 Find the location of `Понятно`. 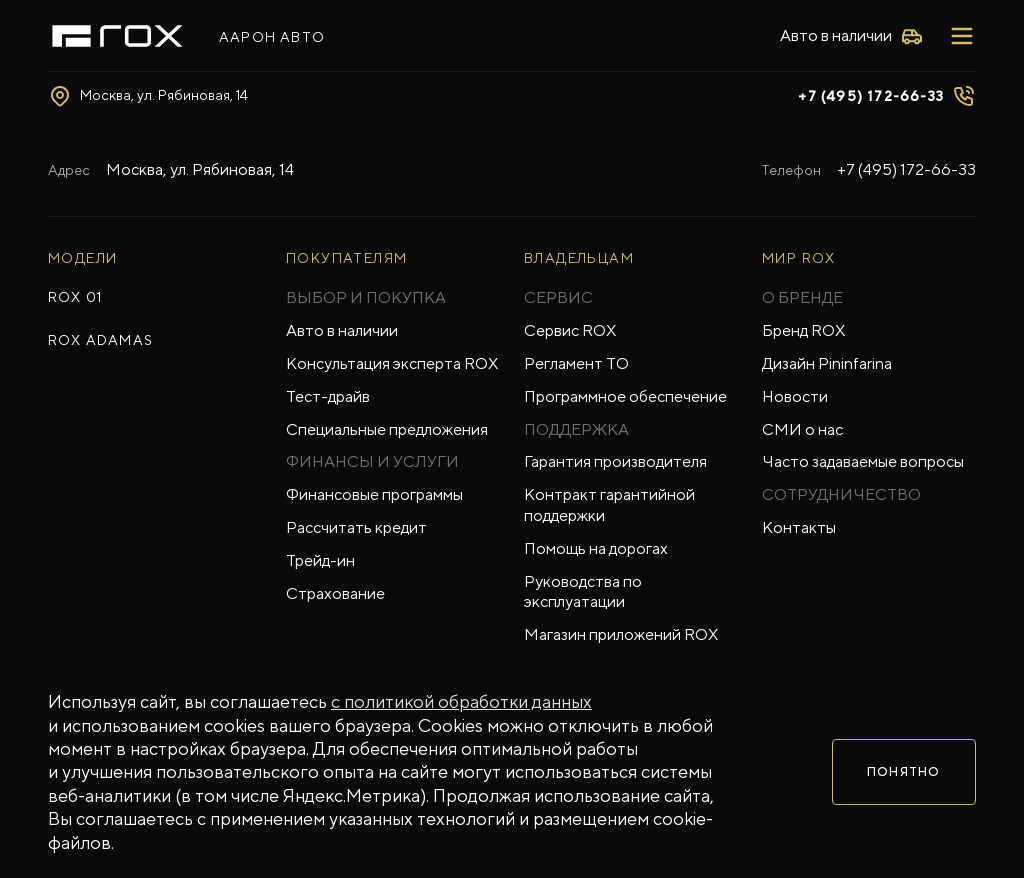

Понятно is located at coordinates (903, 772).